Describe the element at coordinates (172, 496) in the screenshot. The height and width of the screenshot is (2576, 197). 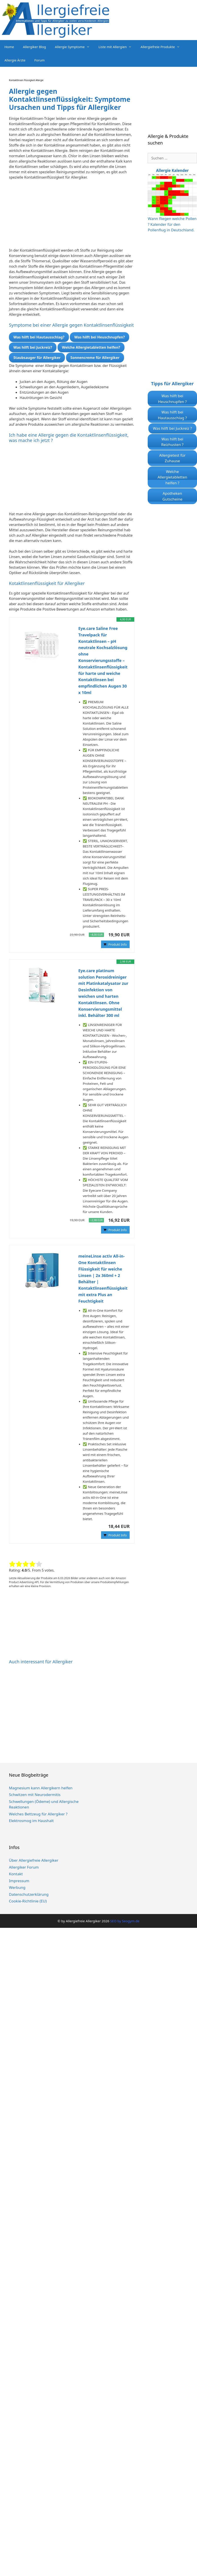
I see `Apotheken Gutscheine` at that location.